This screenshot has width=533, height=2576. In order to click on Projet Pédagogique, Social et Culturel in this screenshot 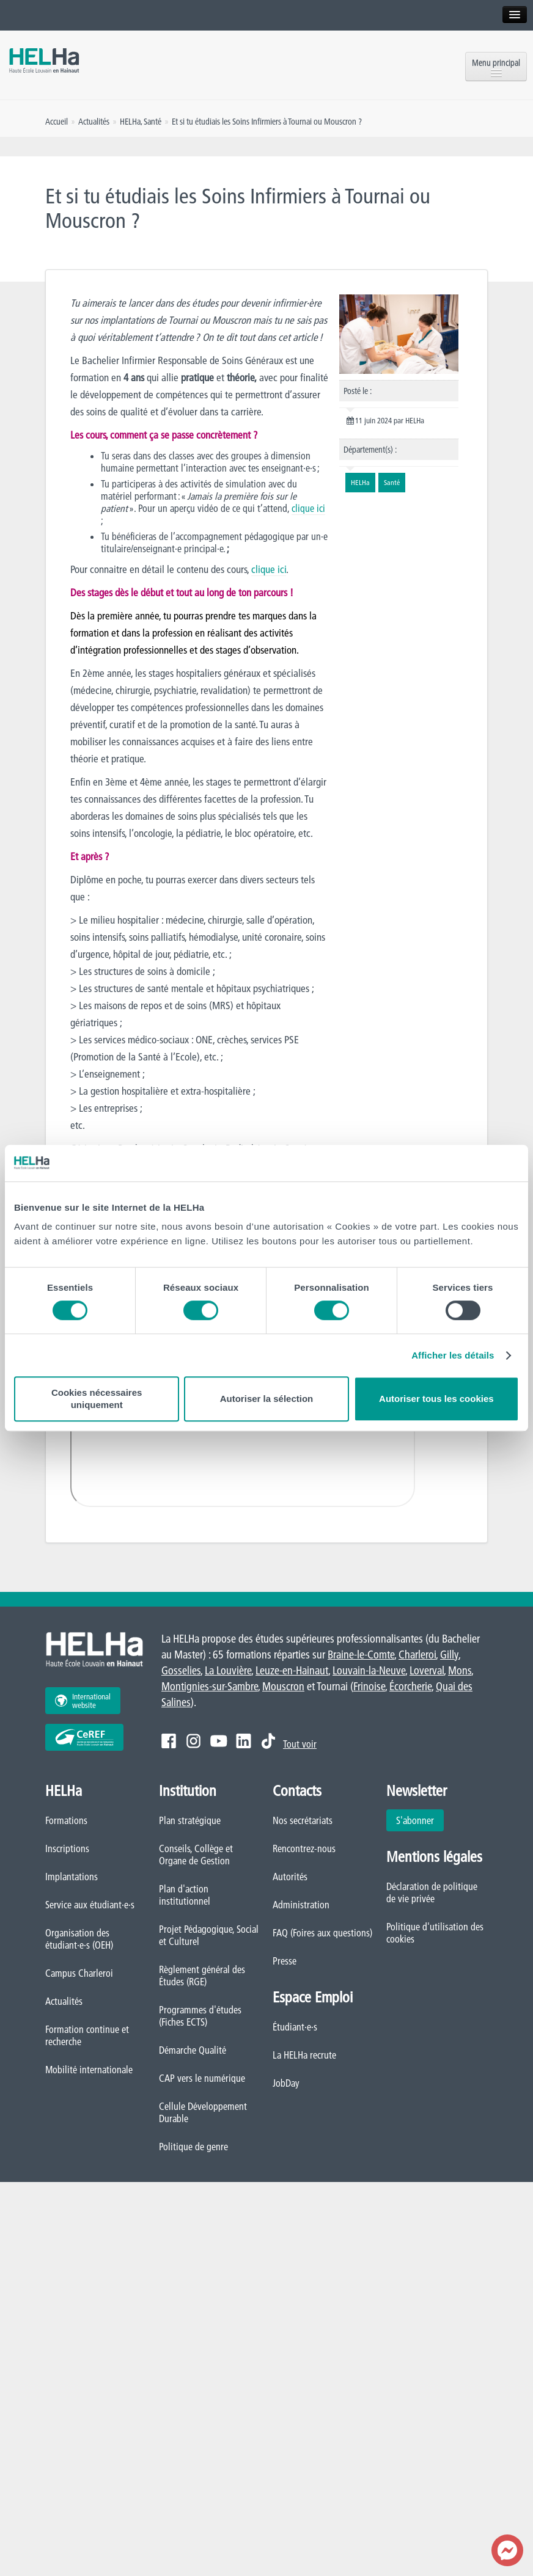, I will do `click(209, 1935)`.